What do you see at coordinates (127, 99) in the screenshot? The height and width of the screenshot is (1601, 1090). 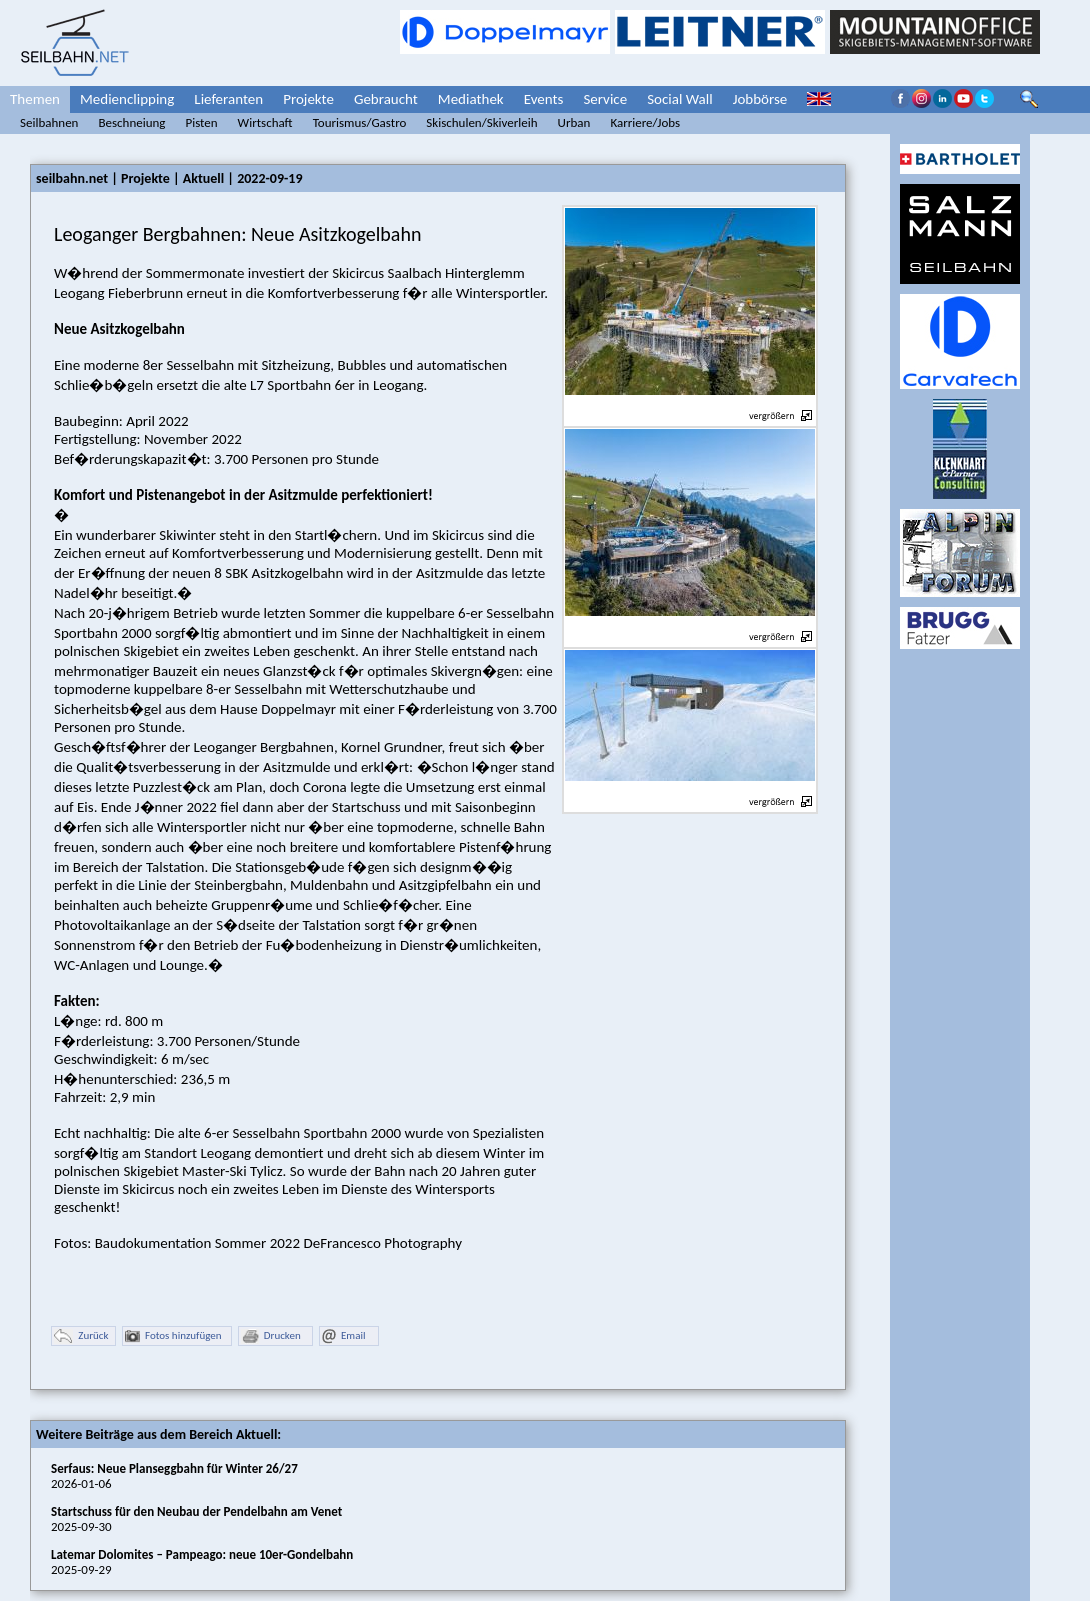 I see `Medienclipping` at bounding box center [127, 99].